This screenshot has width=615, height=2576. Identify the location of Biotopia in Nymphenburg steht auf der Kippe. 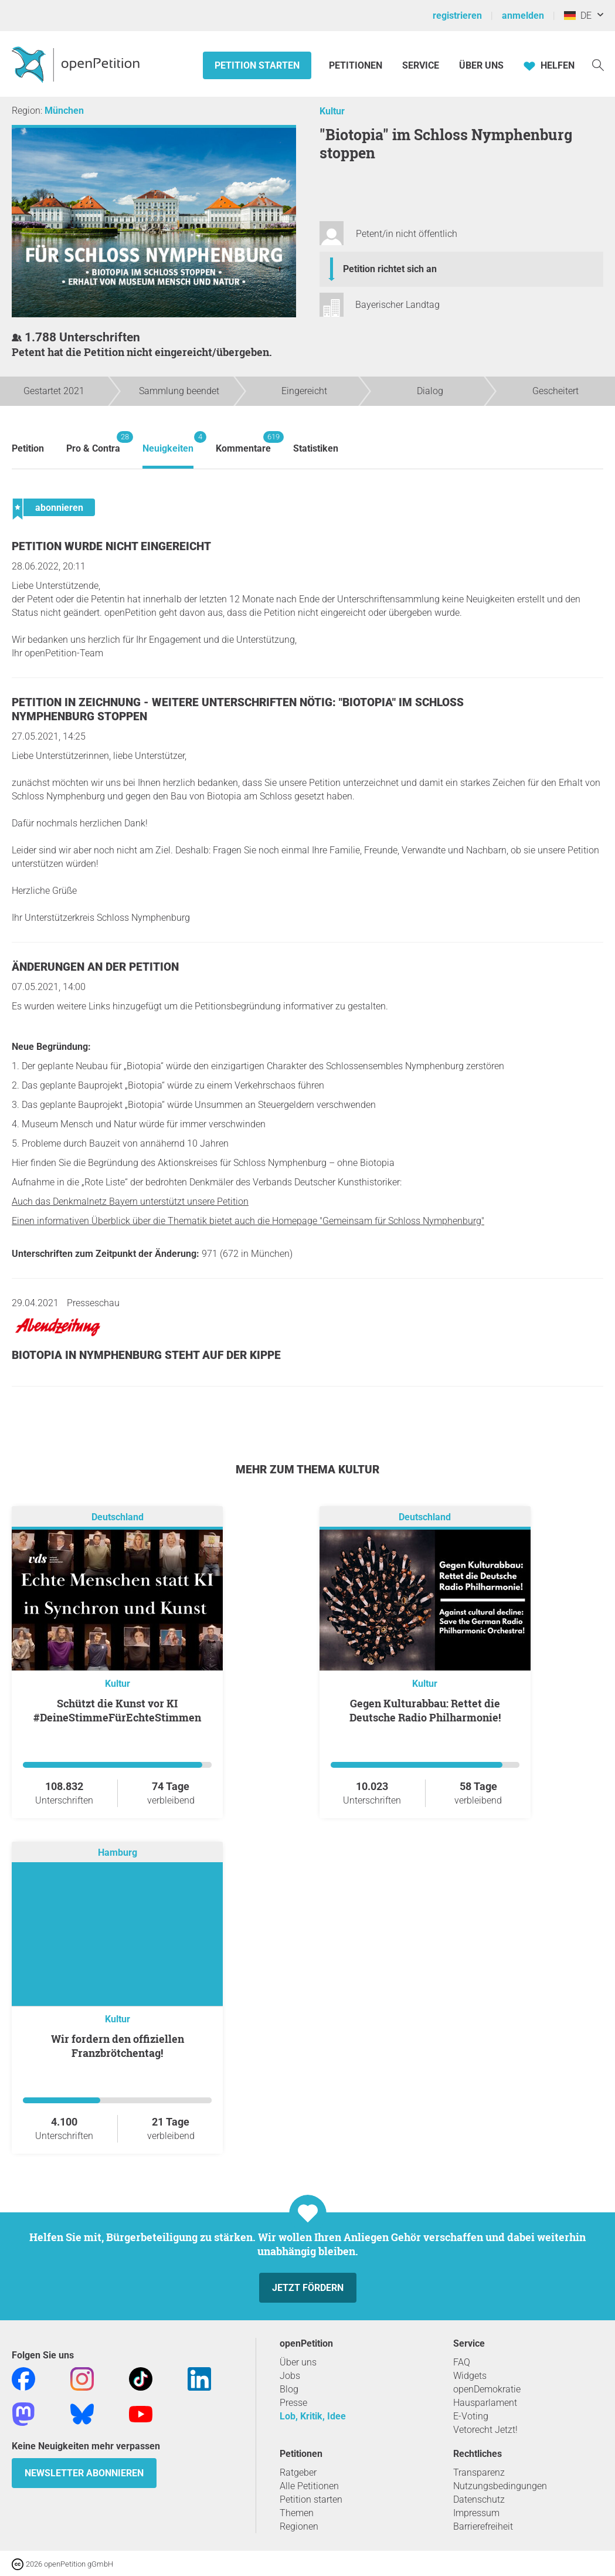
(146, 1355).